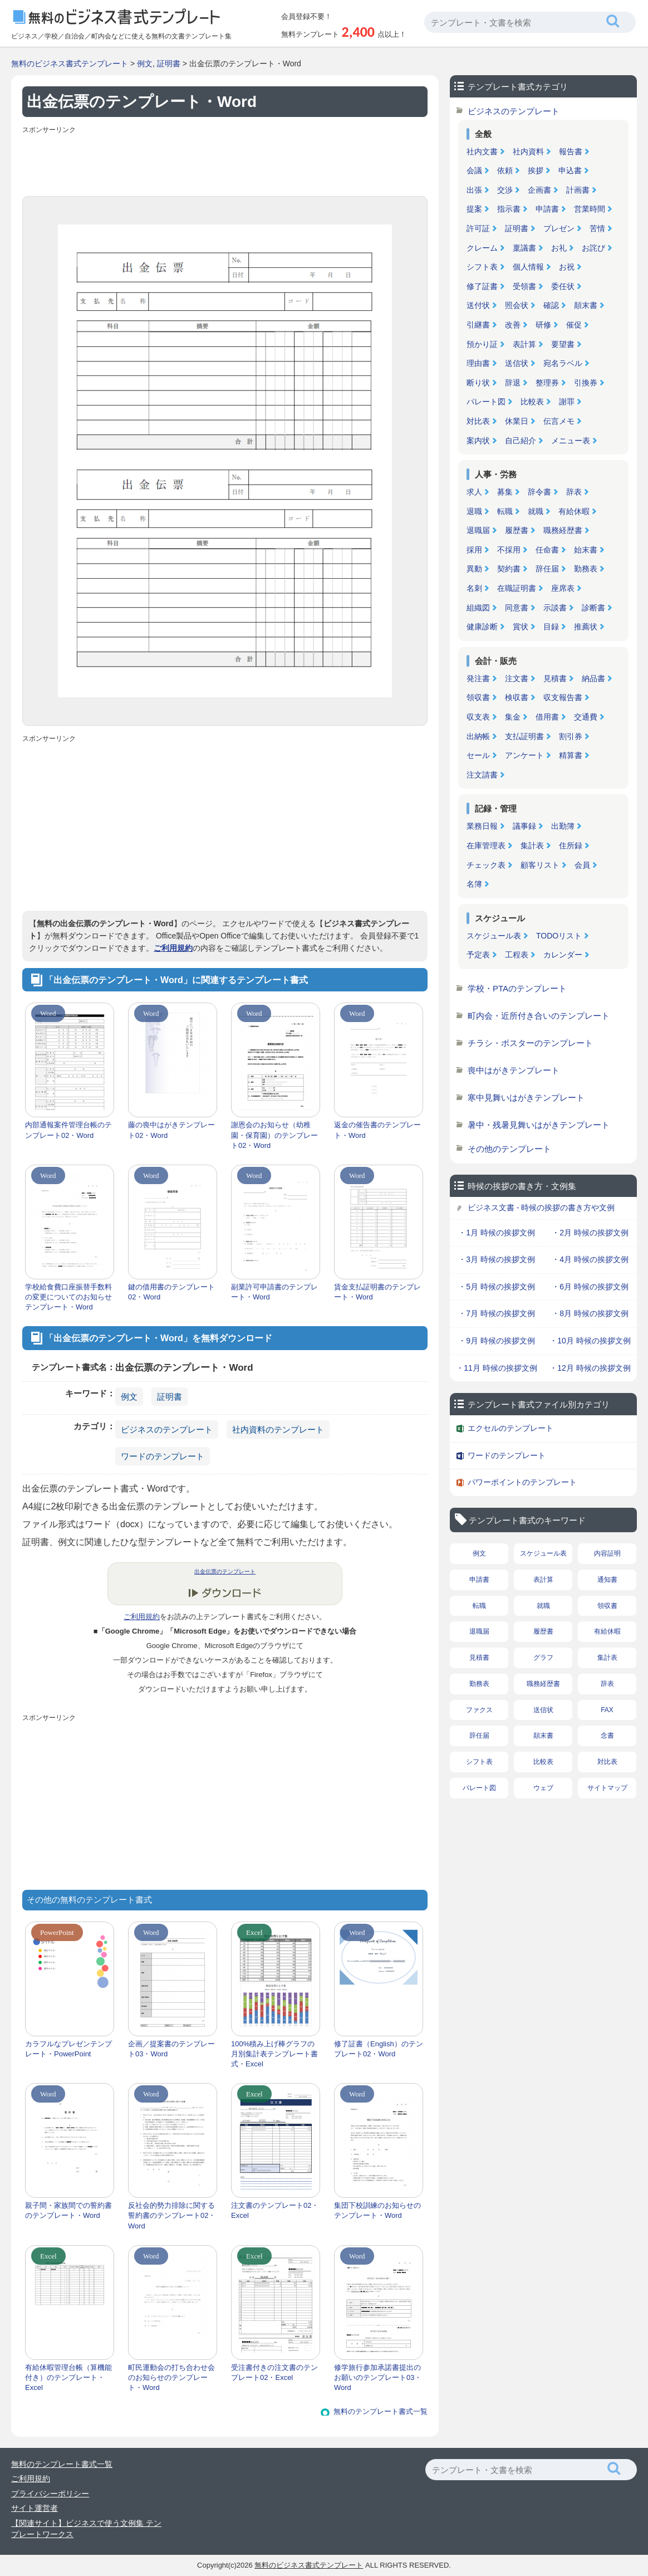 This screenshot has height=2576, width=648. Describe the element at coordinates (559, 247) in the screenshot. I see `お礼` at that location.